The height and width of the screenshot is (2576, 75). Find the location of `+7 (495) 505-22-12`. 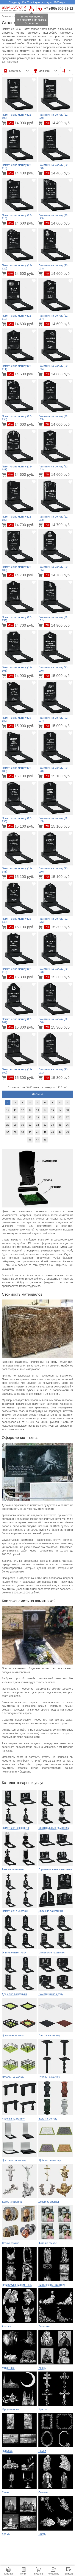

+7 (495) 505-22-12 is located at coordinates (58, 8).